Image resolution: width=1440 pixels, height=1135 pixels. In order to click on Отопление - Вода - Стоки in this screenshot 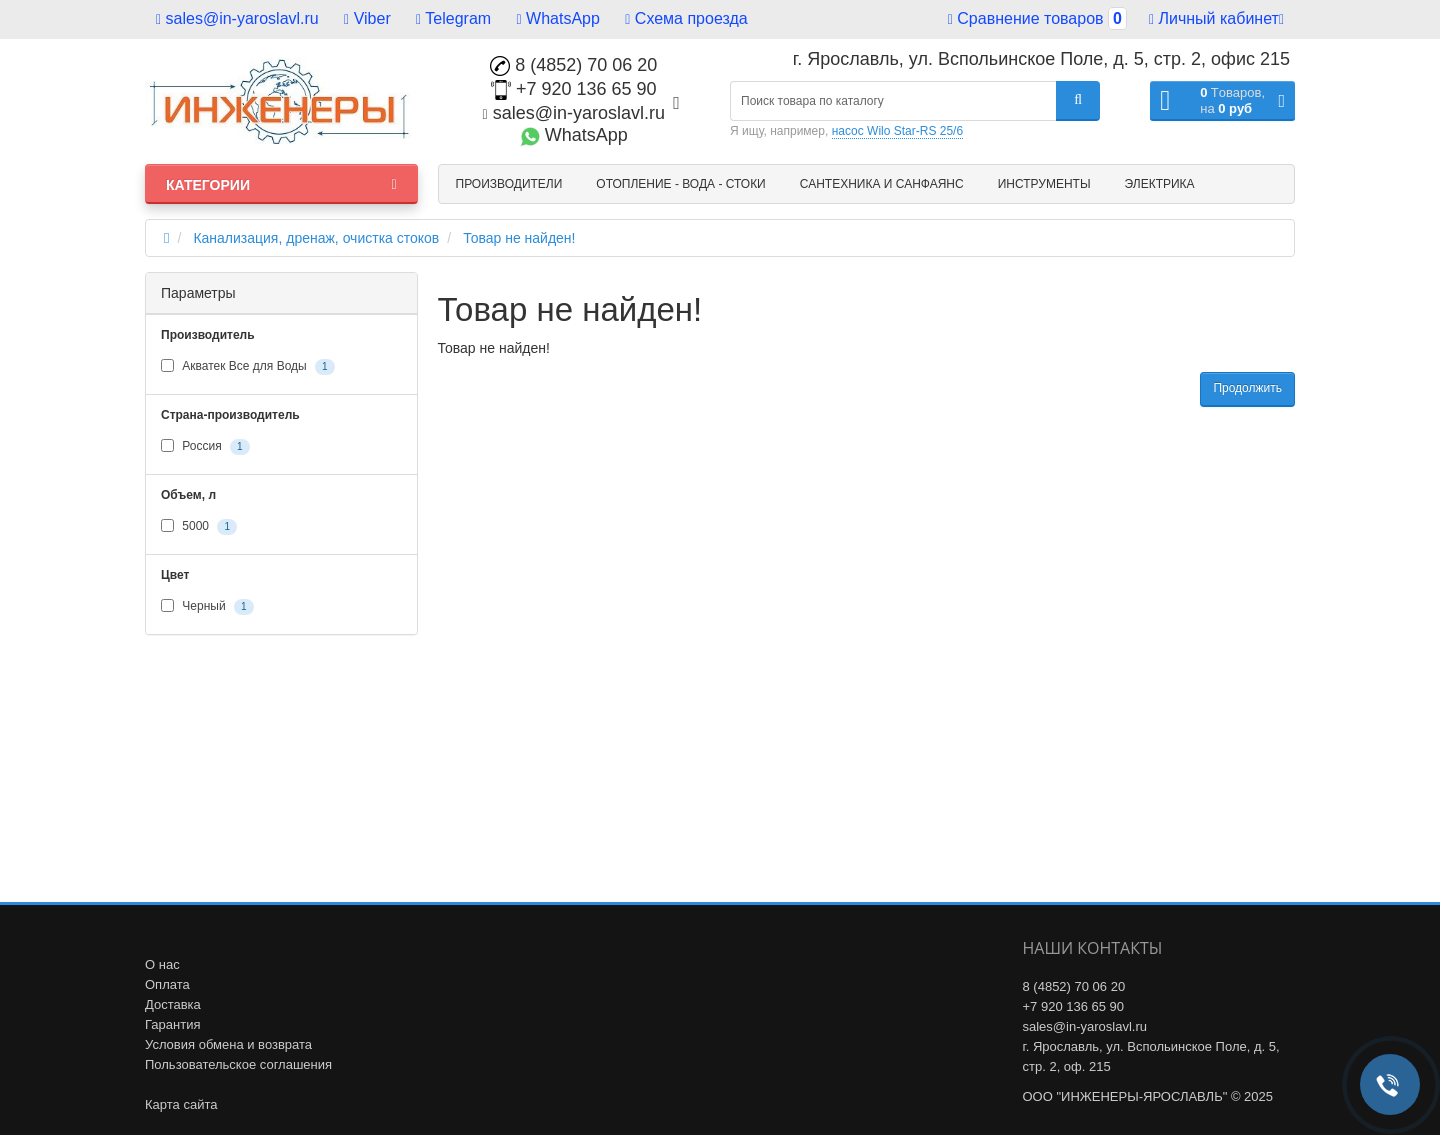, I will do `click(680, 184)`.